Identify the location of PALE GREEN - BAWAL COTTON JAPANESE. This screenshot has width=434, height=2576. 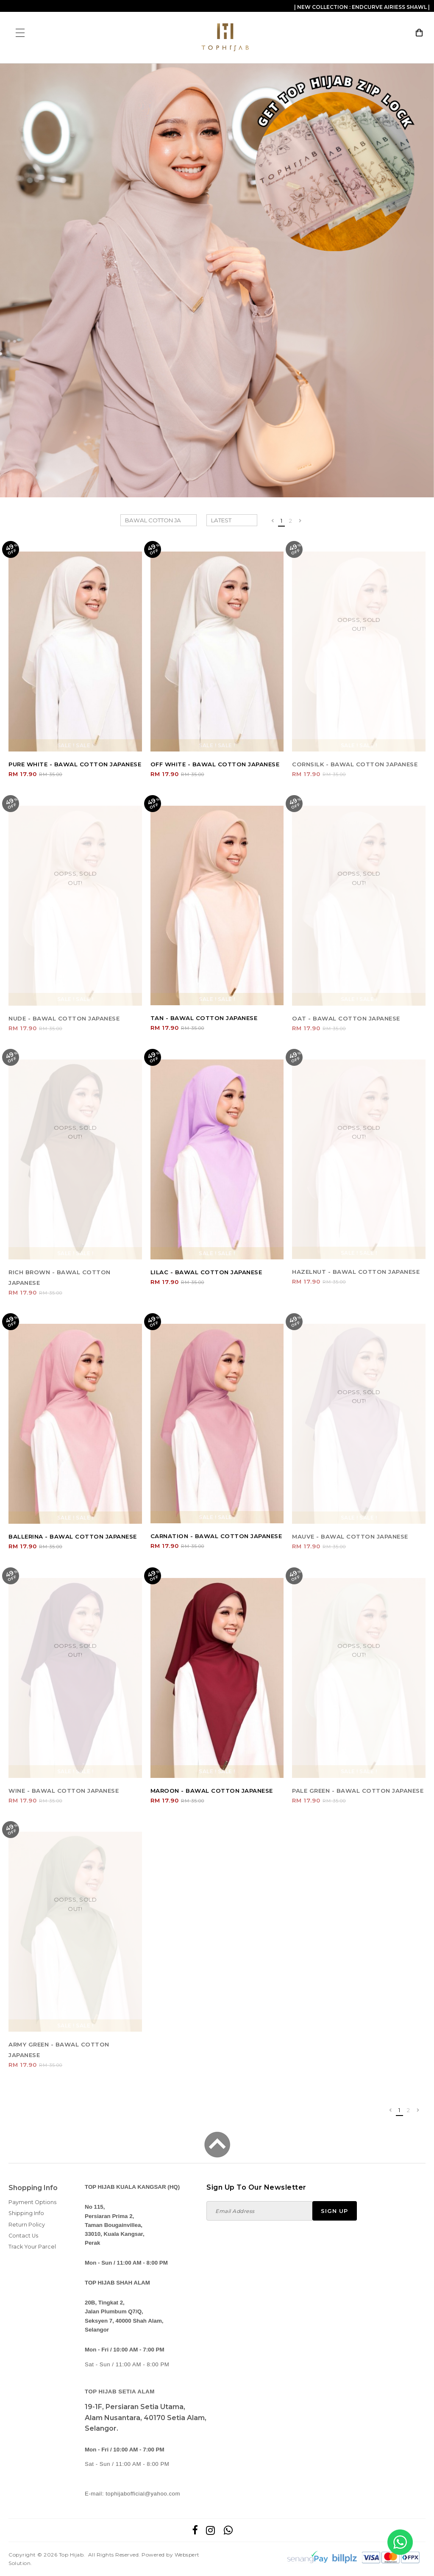
(357, 1790).